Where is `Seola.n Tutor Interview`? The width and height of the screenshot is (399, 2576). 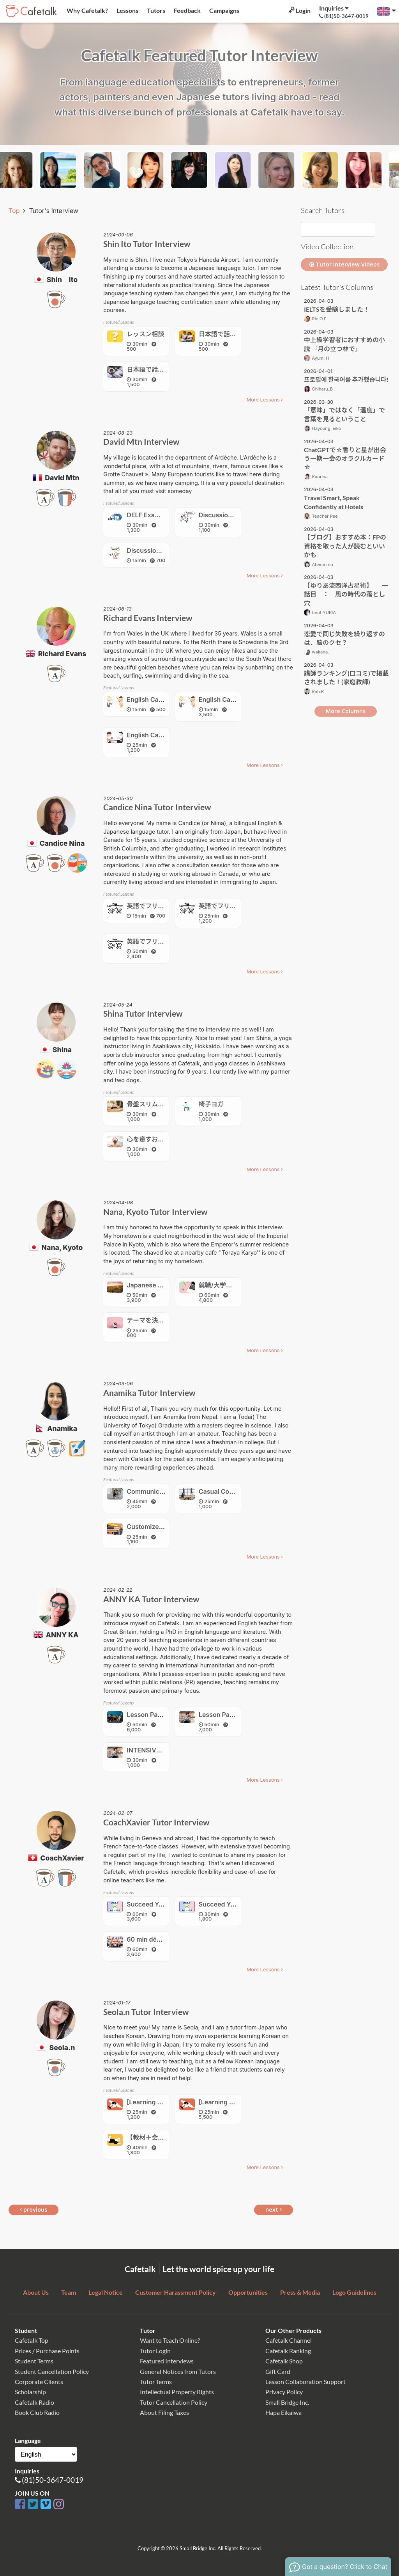 Seola.n Tutor Interview is located at coordinates (146, 2012).